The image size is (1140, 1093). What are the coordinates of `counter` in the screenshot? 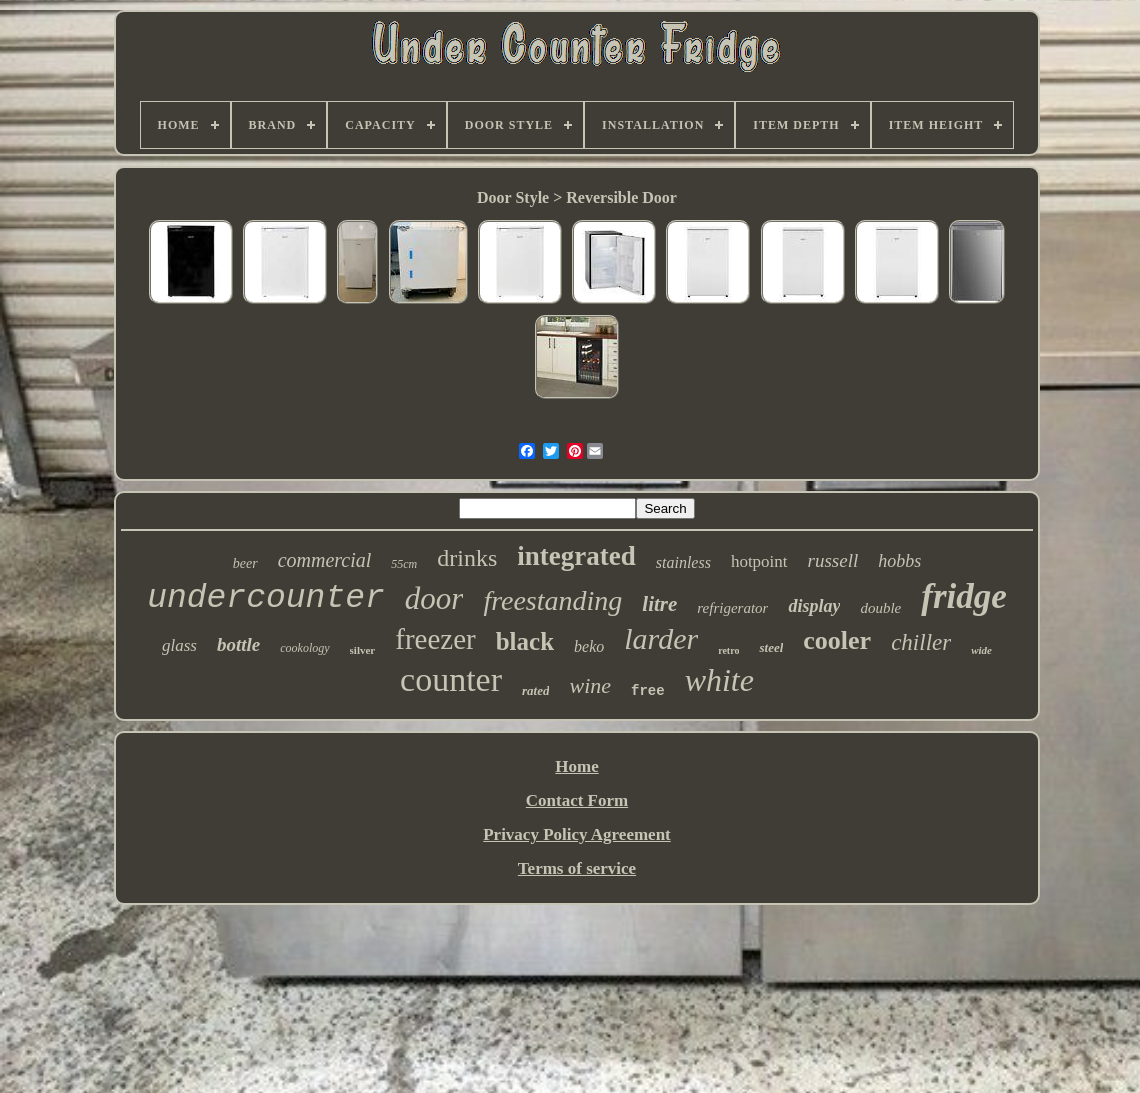 It's located at (451, 679).